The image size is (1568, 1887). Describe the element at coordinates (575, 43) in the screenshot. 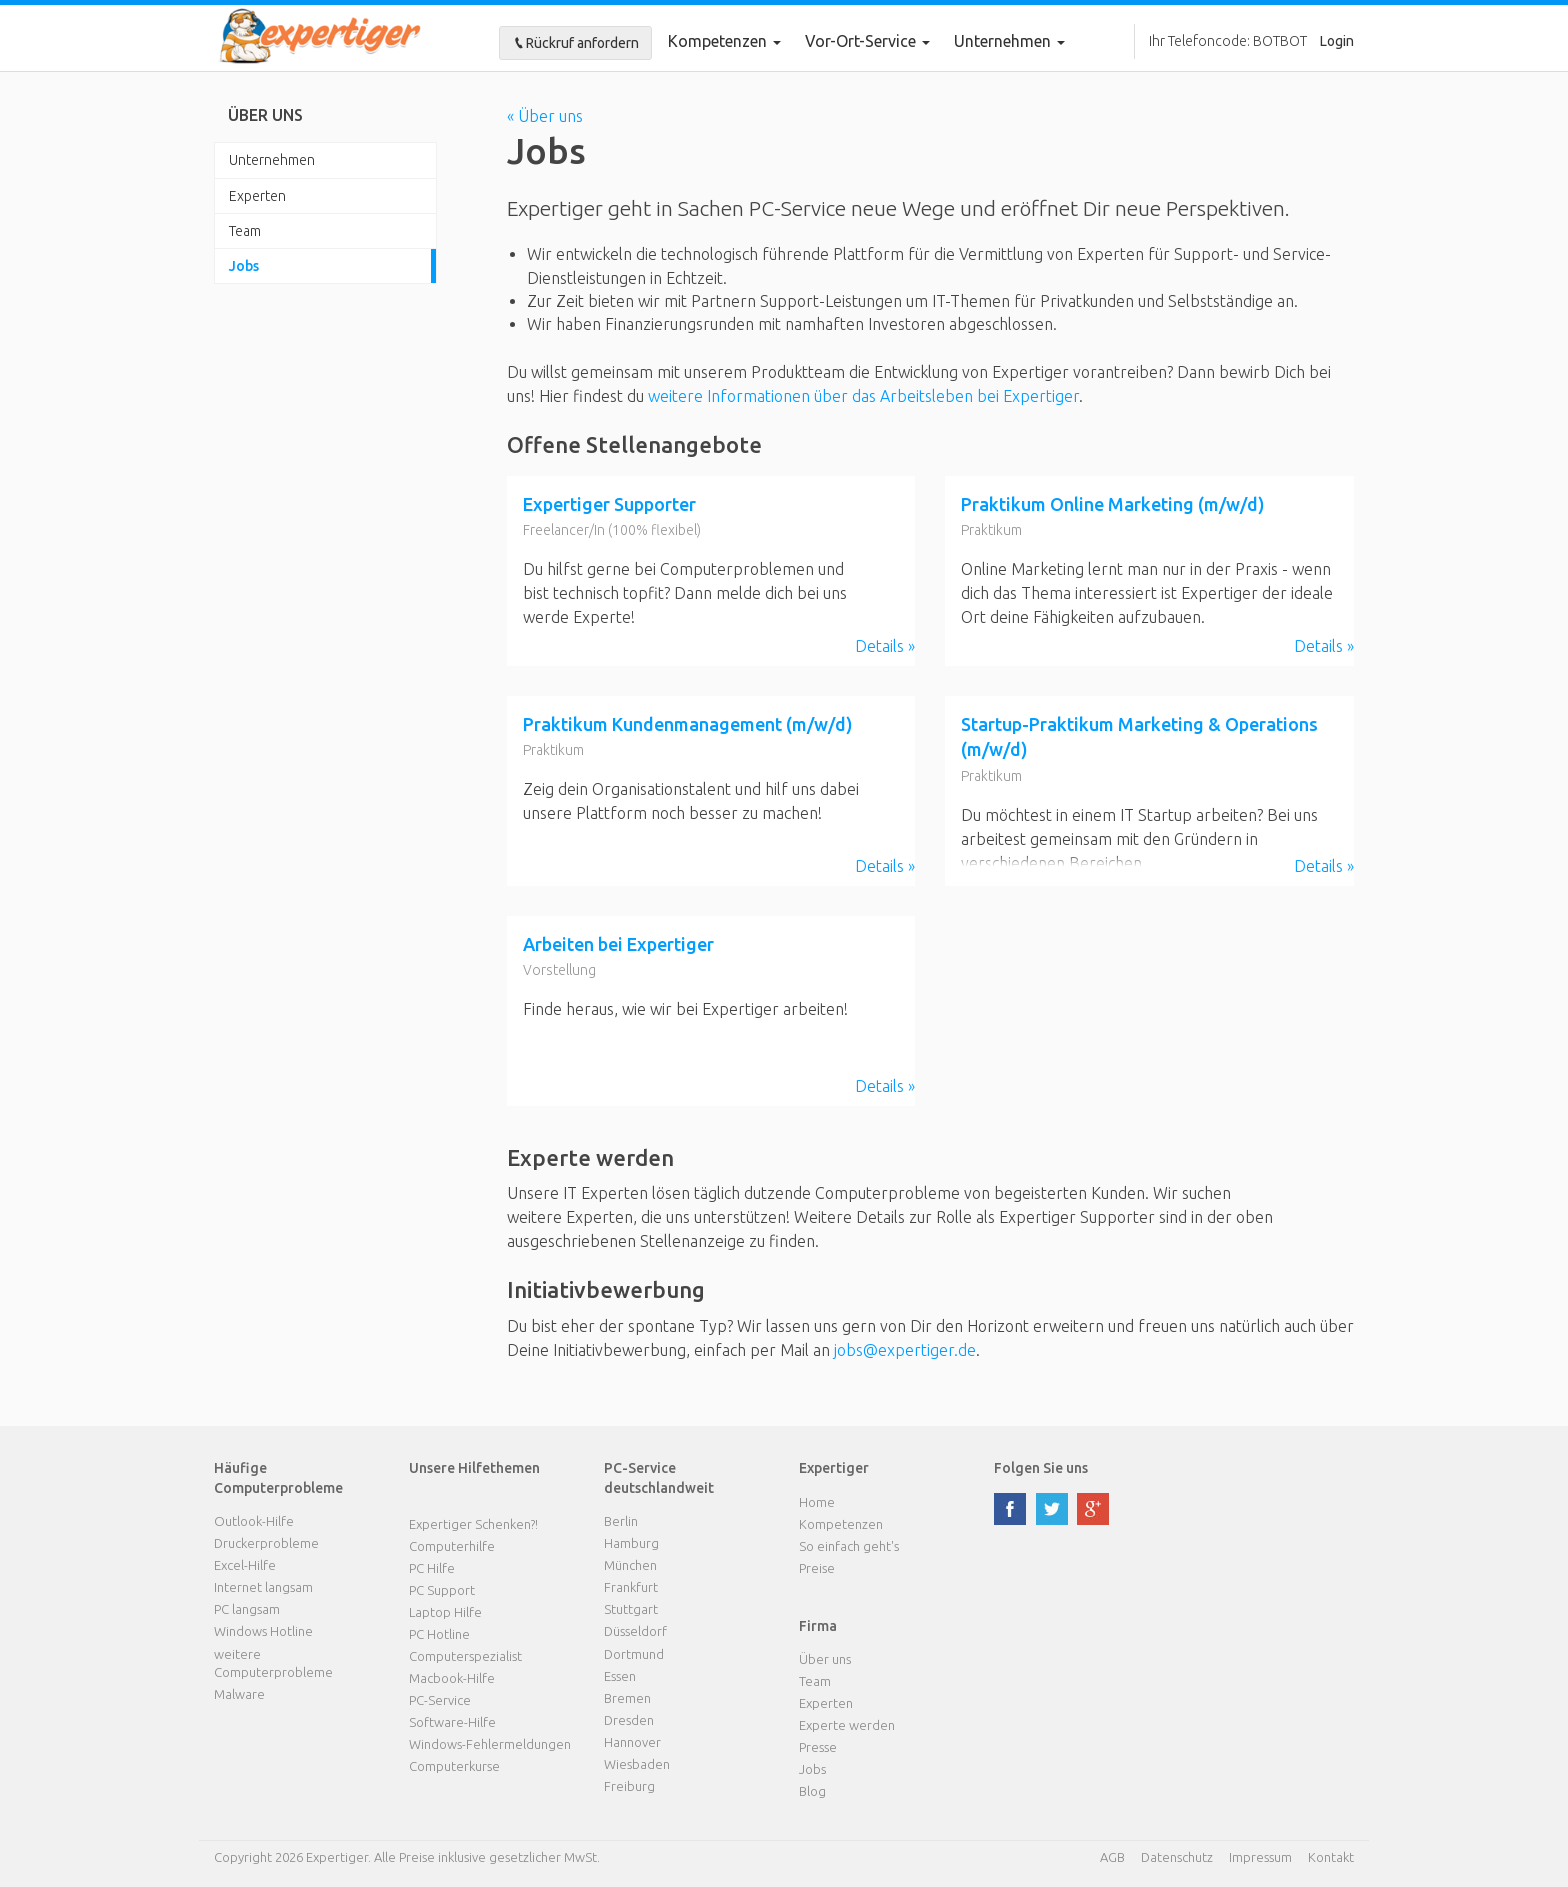

I see `Rückruf anfordern` at that location.